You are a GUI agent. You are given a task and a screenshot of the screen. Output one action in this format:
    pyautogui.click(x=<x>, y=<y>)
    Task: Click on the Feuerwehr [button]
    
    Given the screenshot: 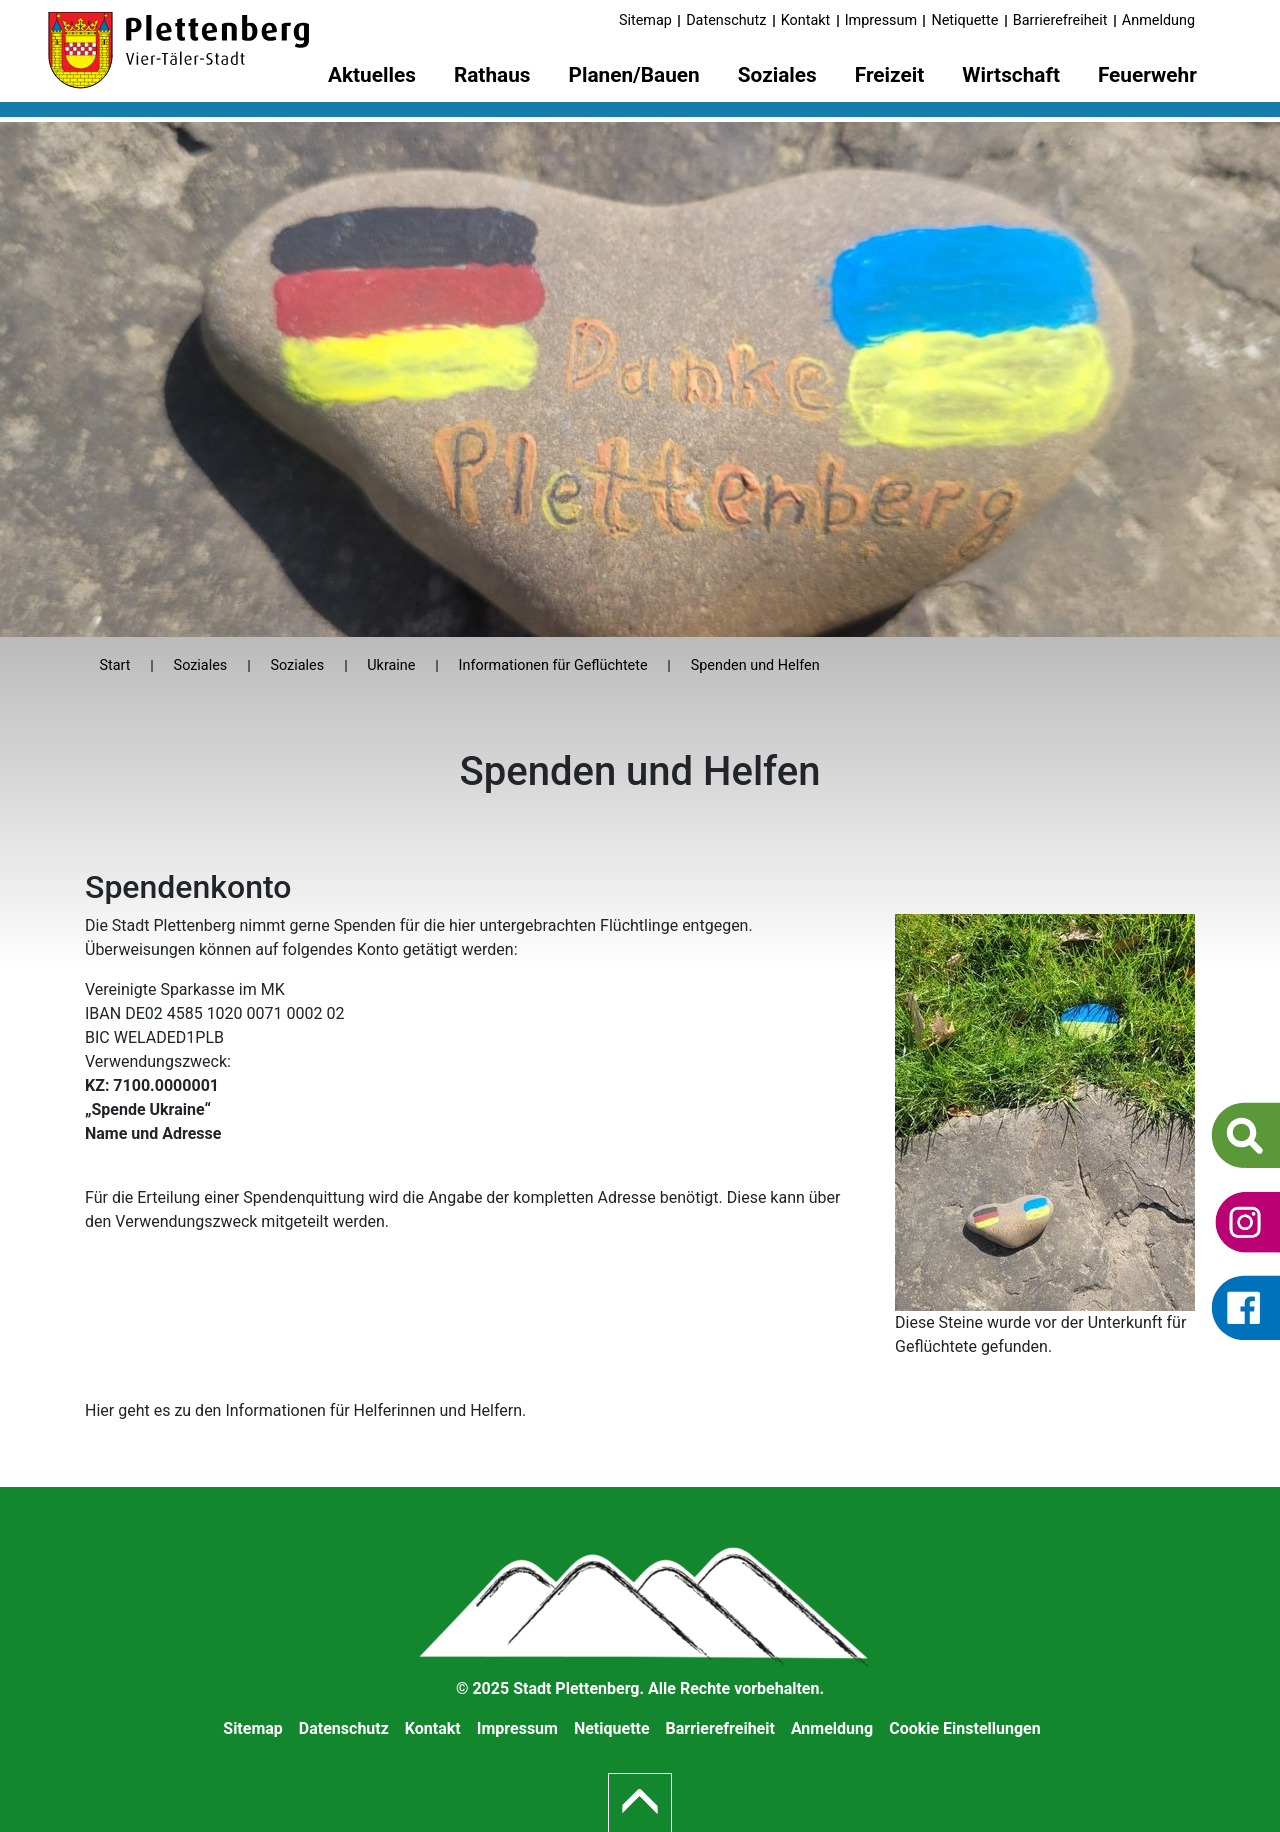 What is the action you would take?
    pyautogui.click(x=1147, y=75)
    